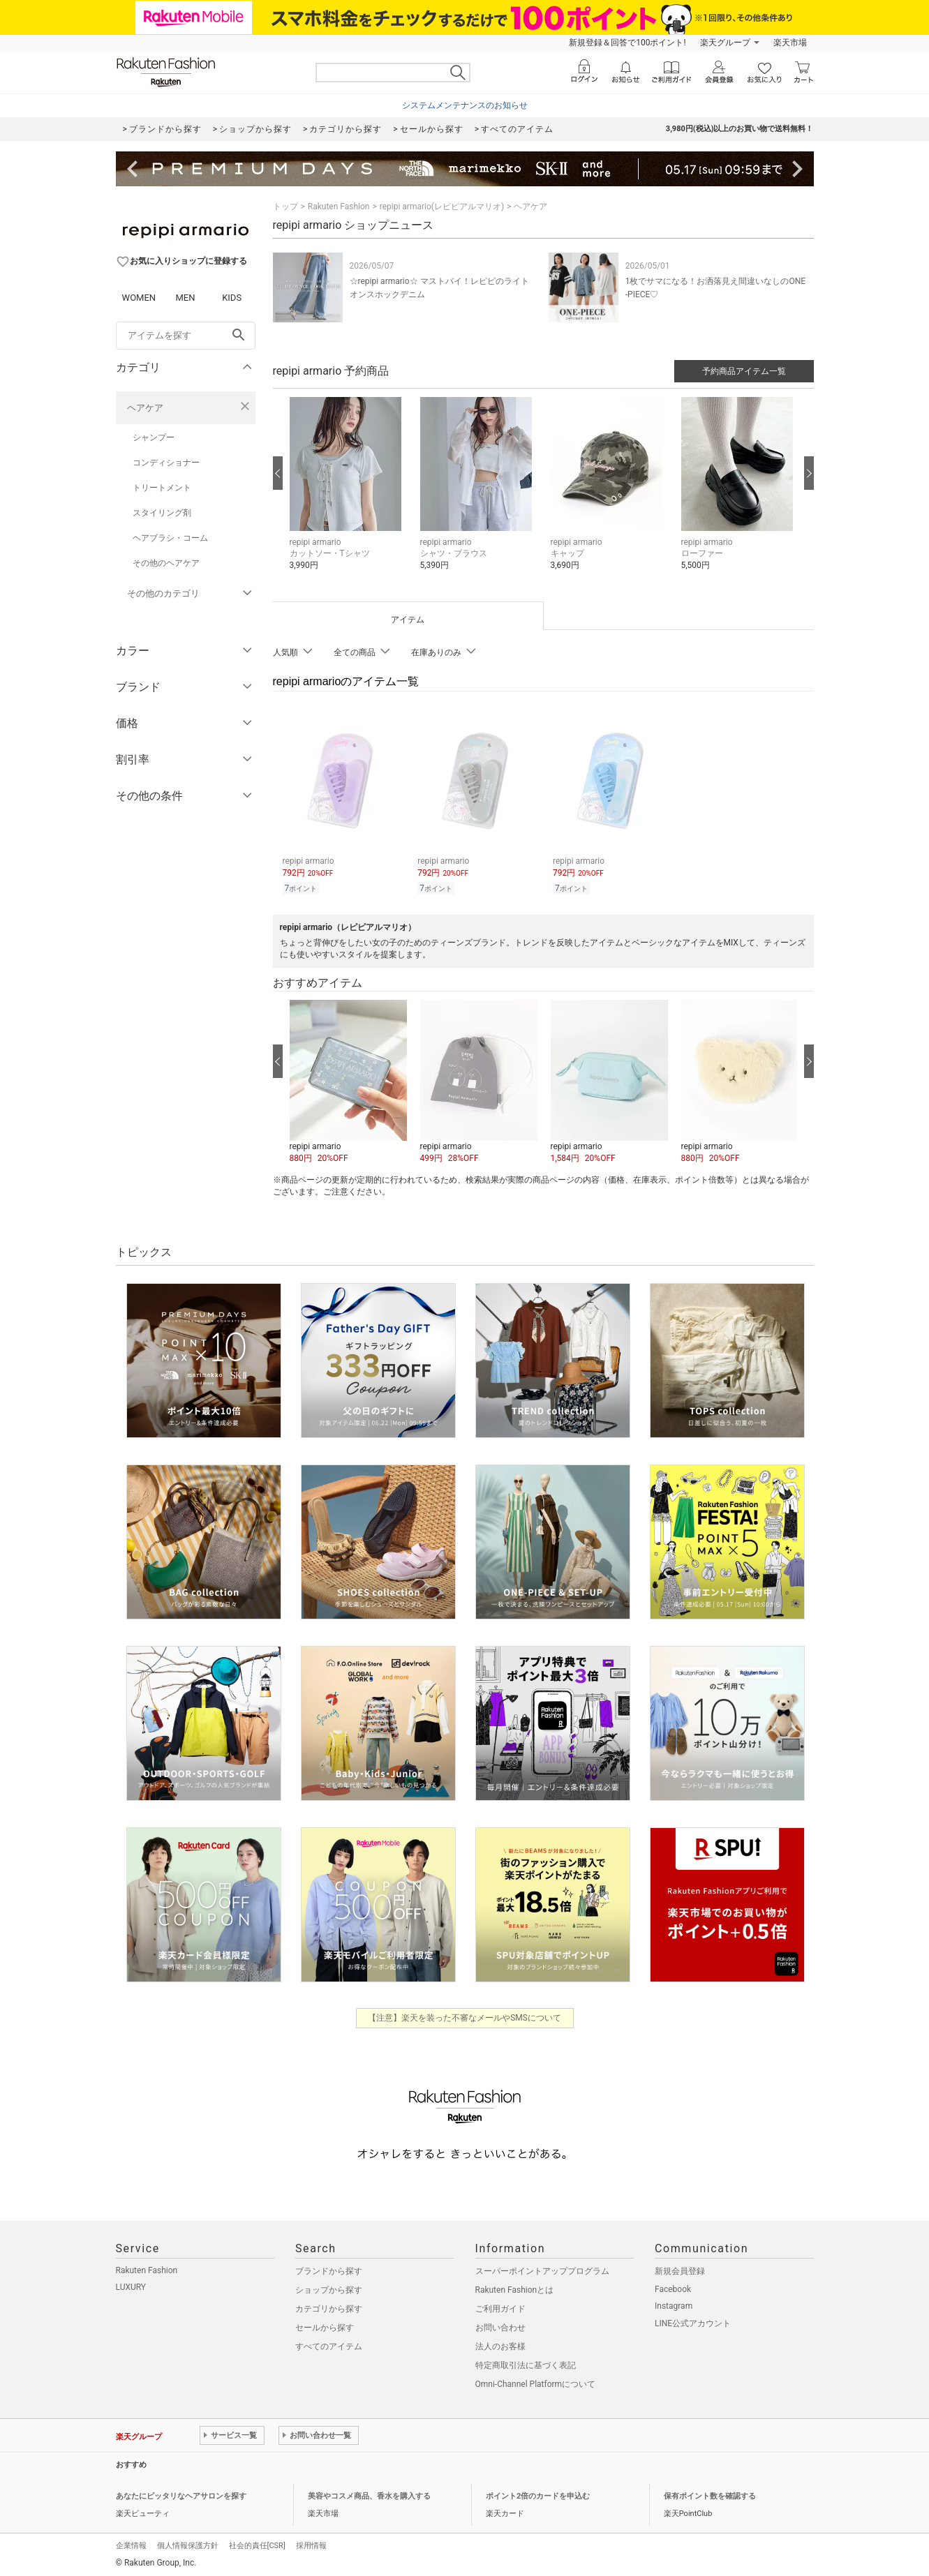  I want to click on LINE公式アカウント, so click(693, 2321).